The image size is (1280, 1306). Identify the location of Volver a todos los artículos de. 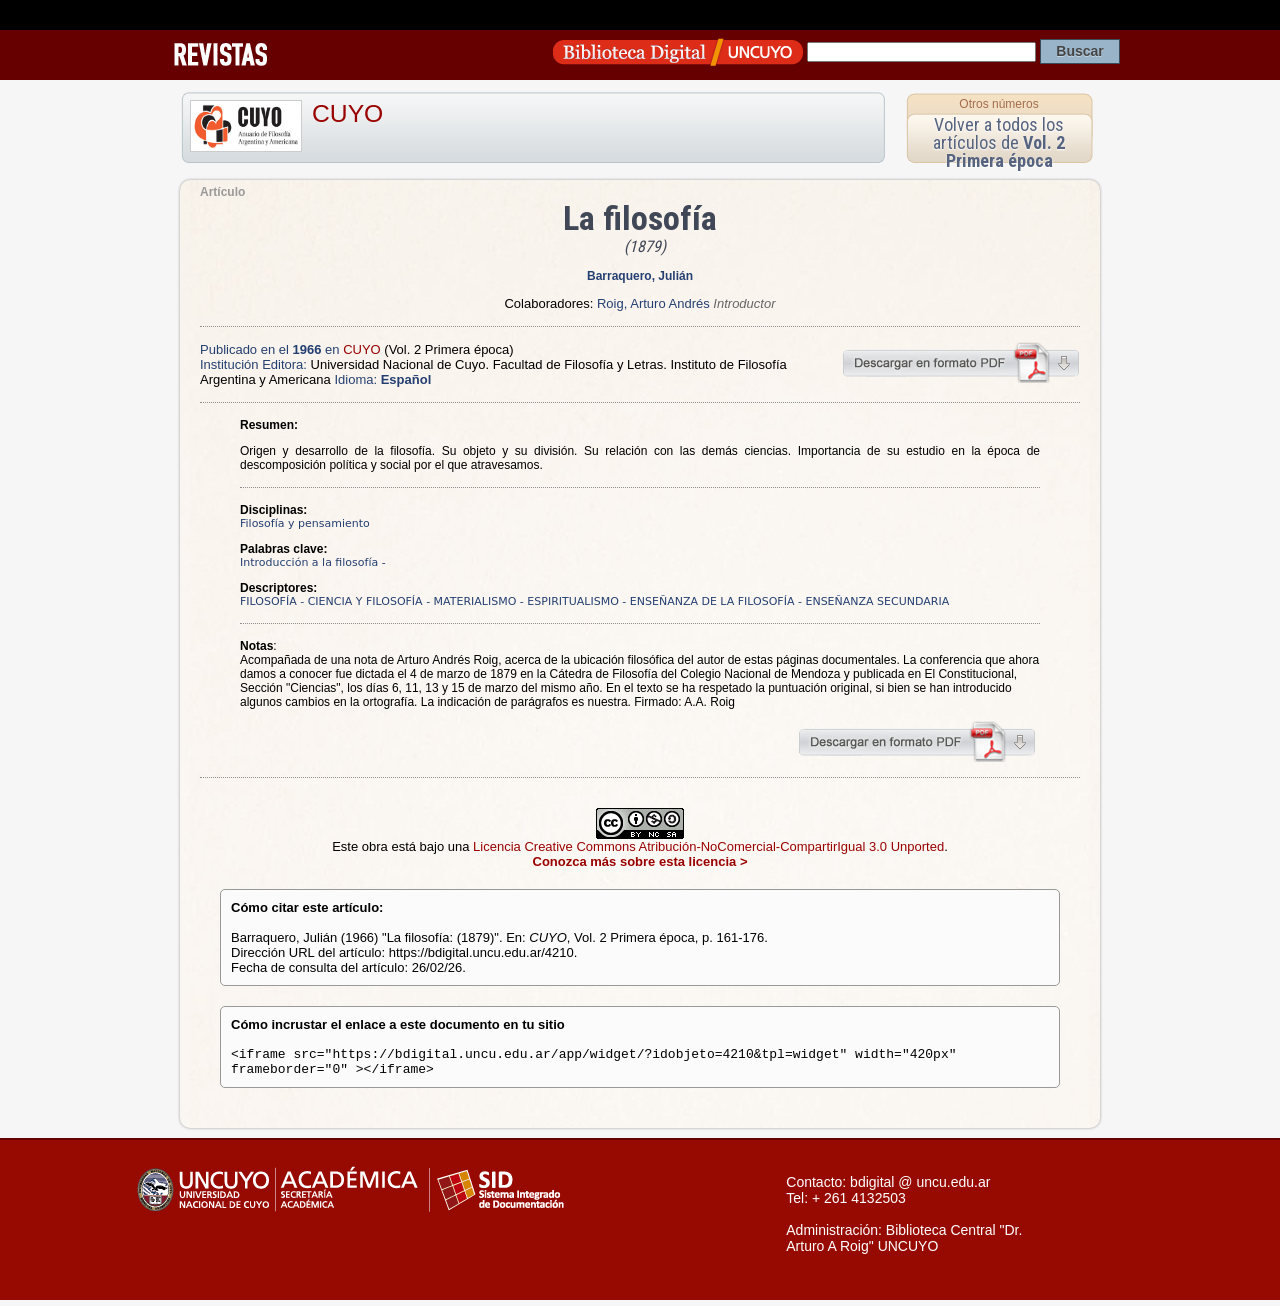
(999, 142).